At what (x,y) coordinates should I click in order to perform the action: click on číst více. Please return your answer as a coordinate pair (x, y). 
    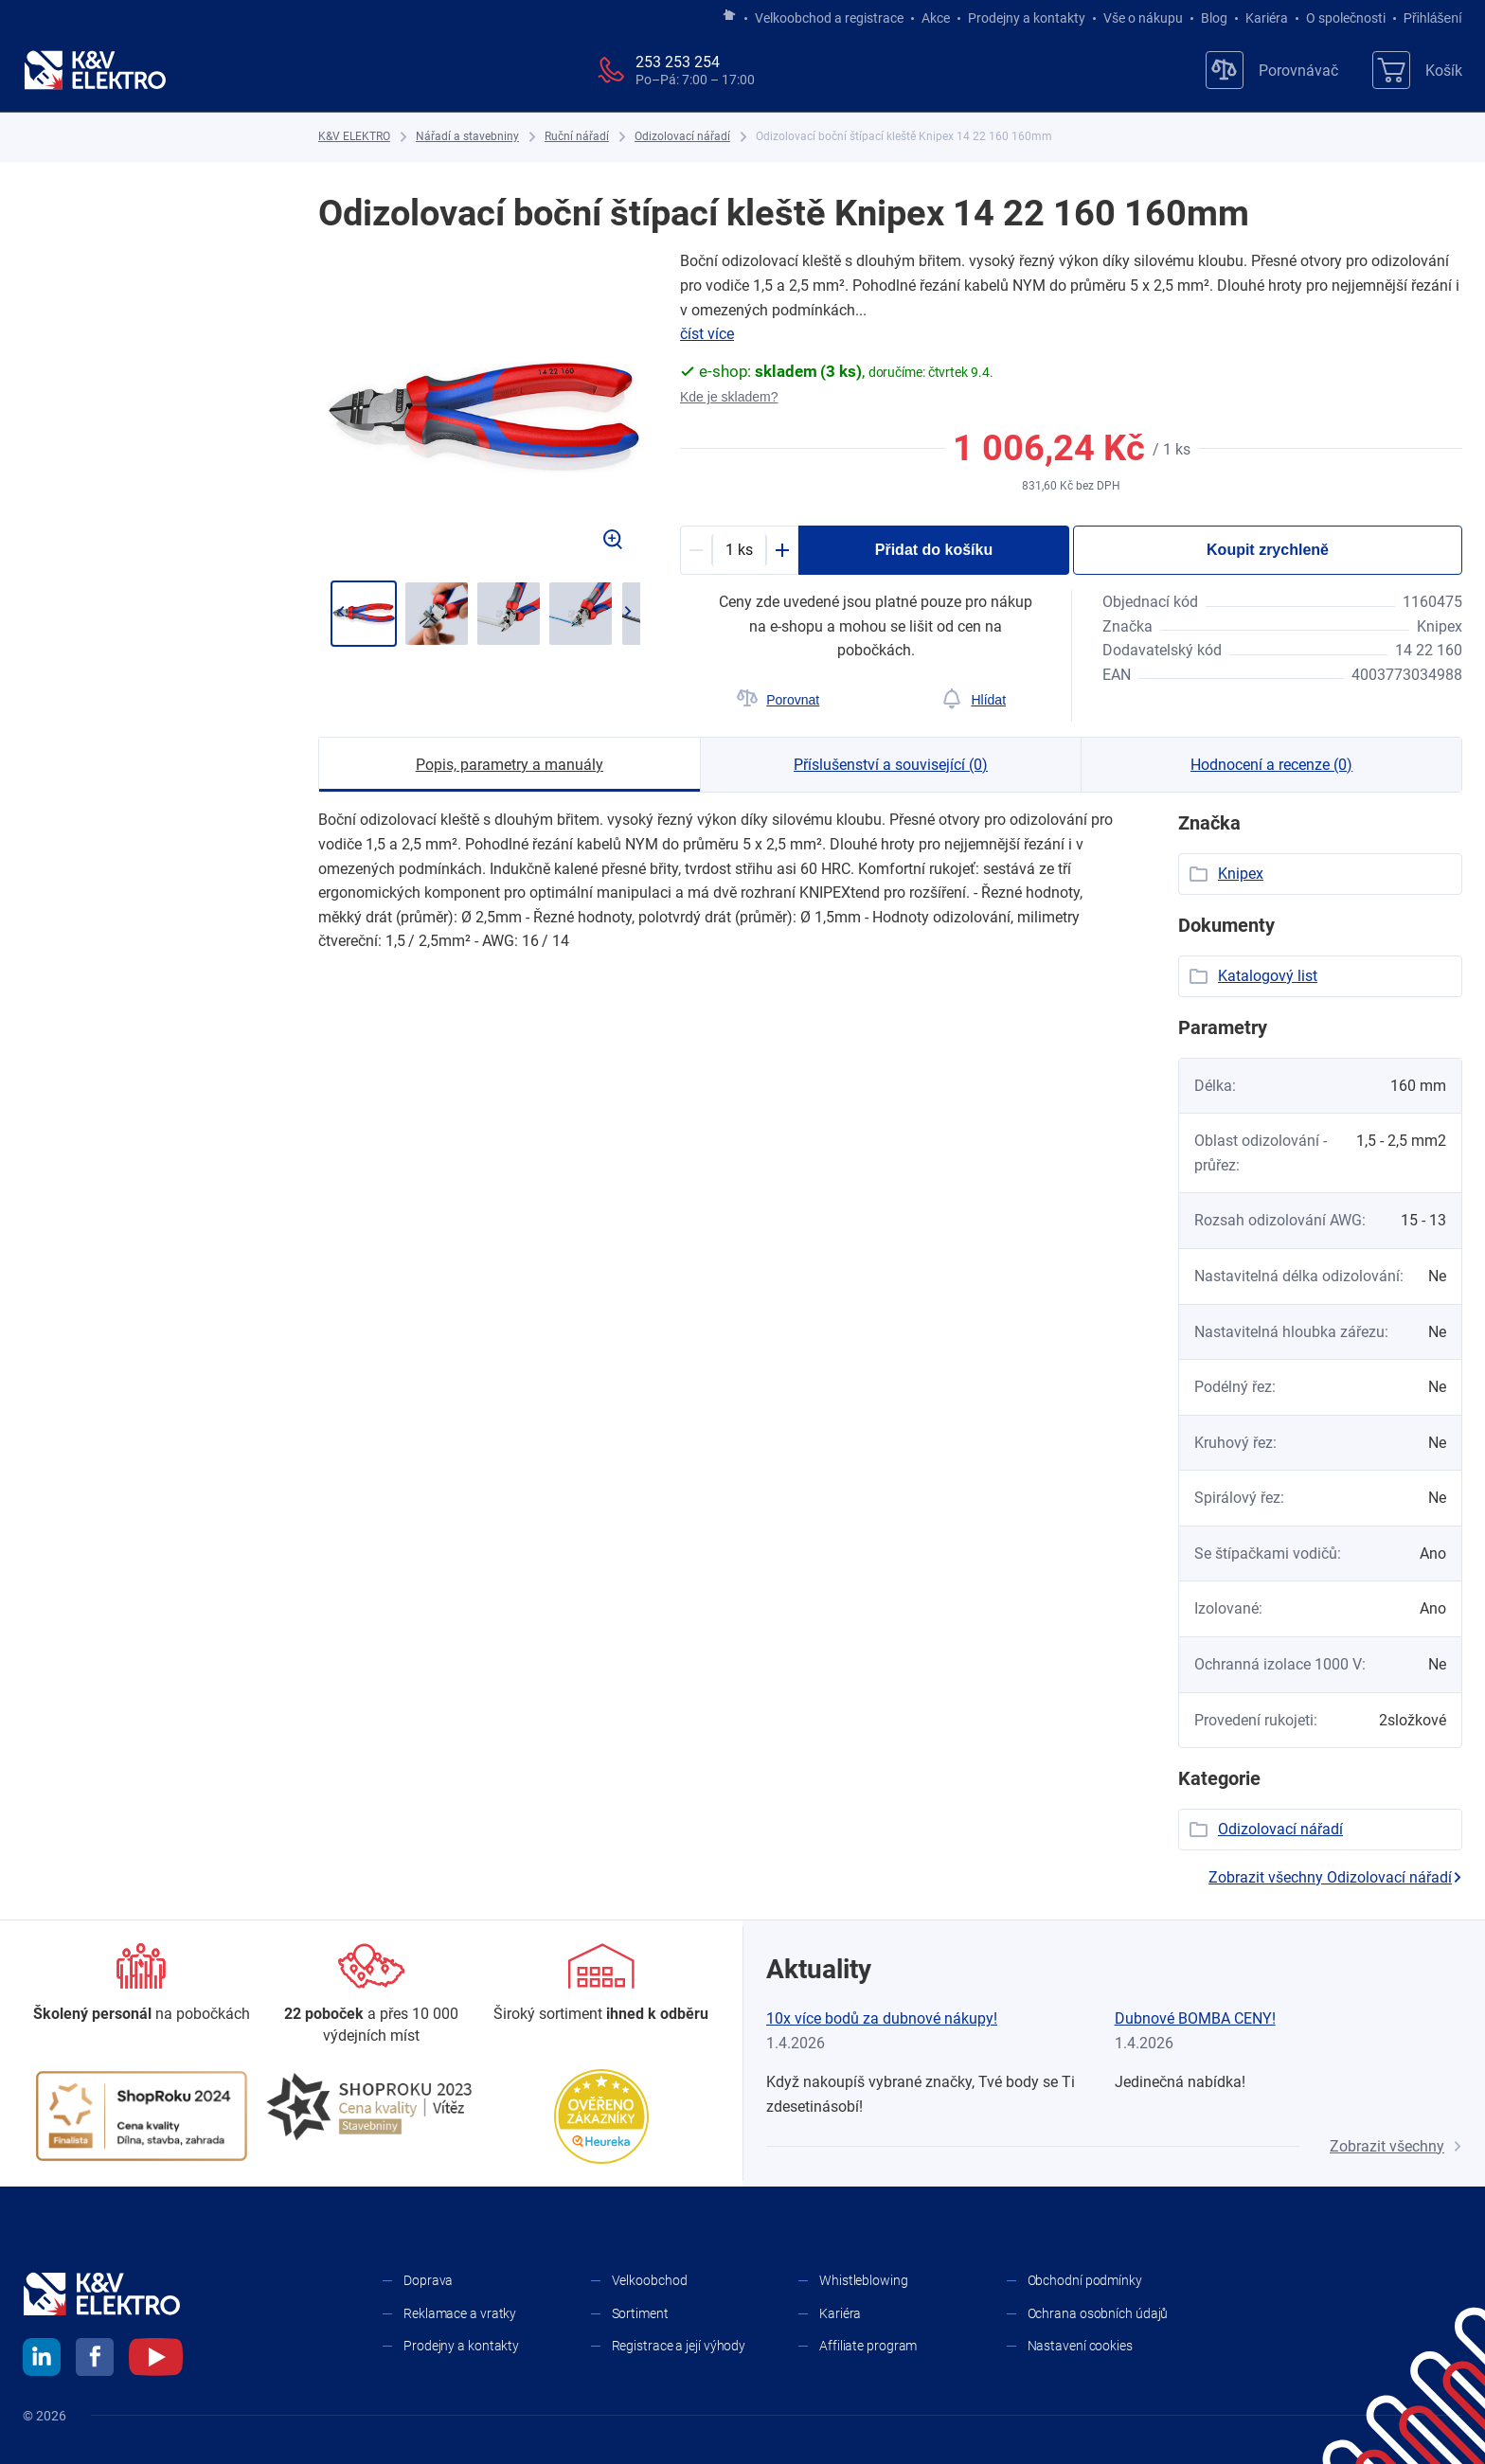
    Looking at the image, I should click on (707, 334).